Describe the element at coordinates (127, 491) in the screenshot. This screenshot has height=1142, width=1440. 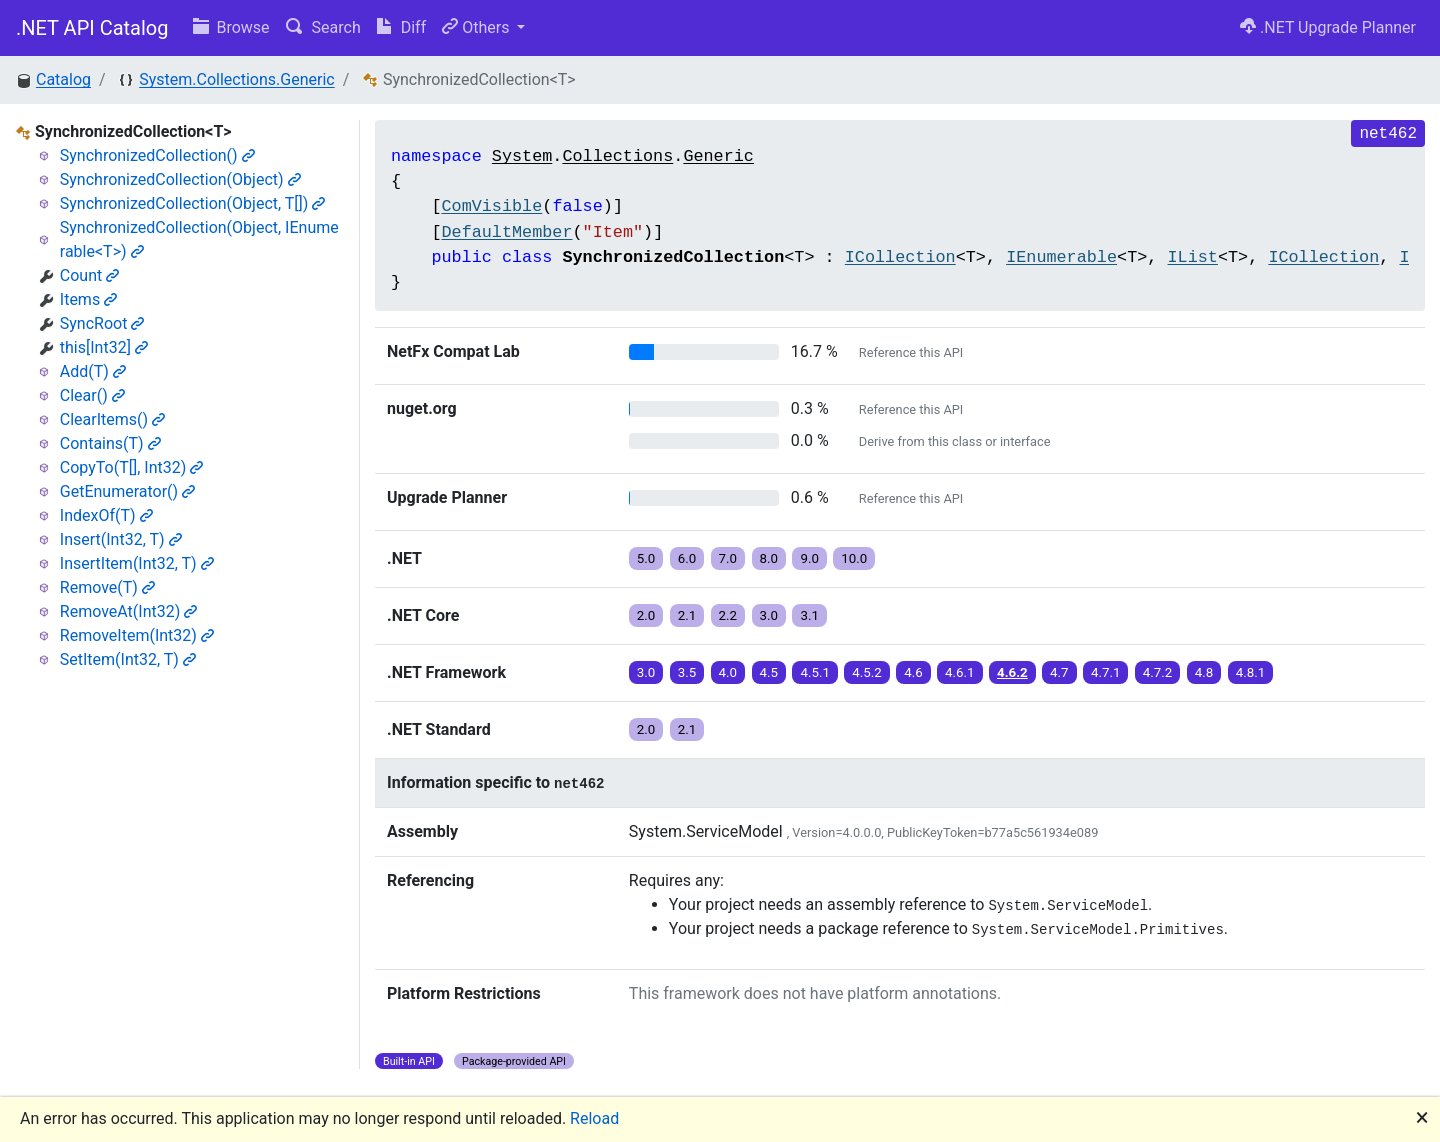
I see `GetEnumerator()` at that location.